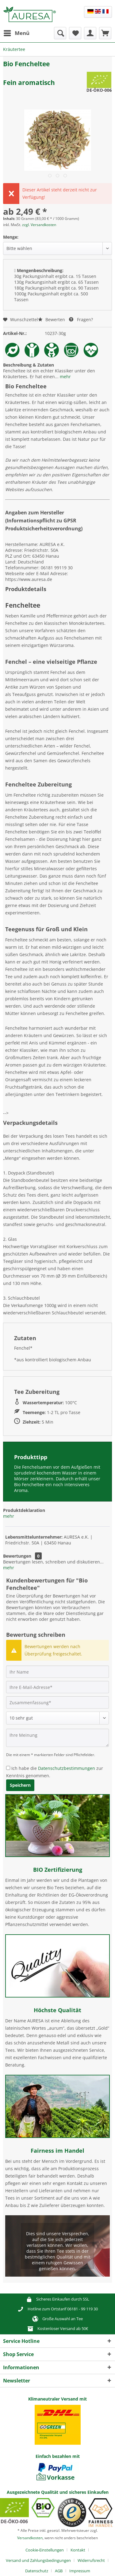 This screenshot has height=2576, width=115. I want to click on [Ich habe die Datenschutzbestimmungen zur Kenntnis genommen.], so click(8, 1768).